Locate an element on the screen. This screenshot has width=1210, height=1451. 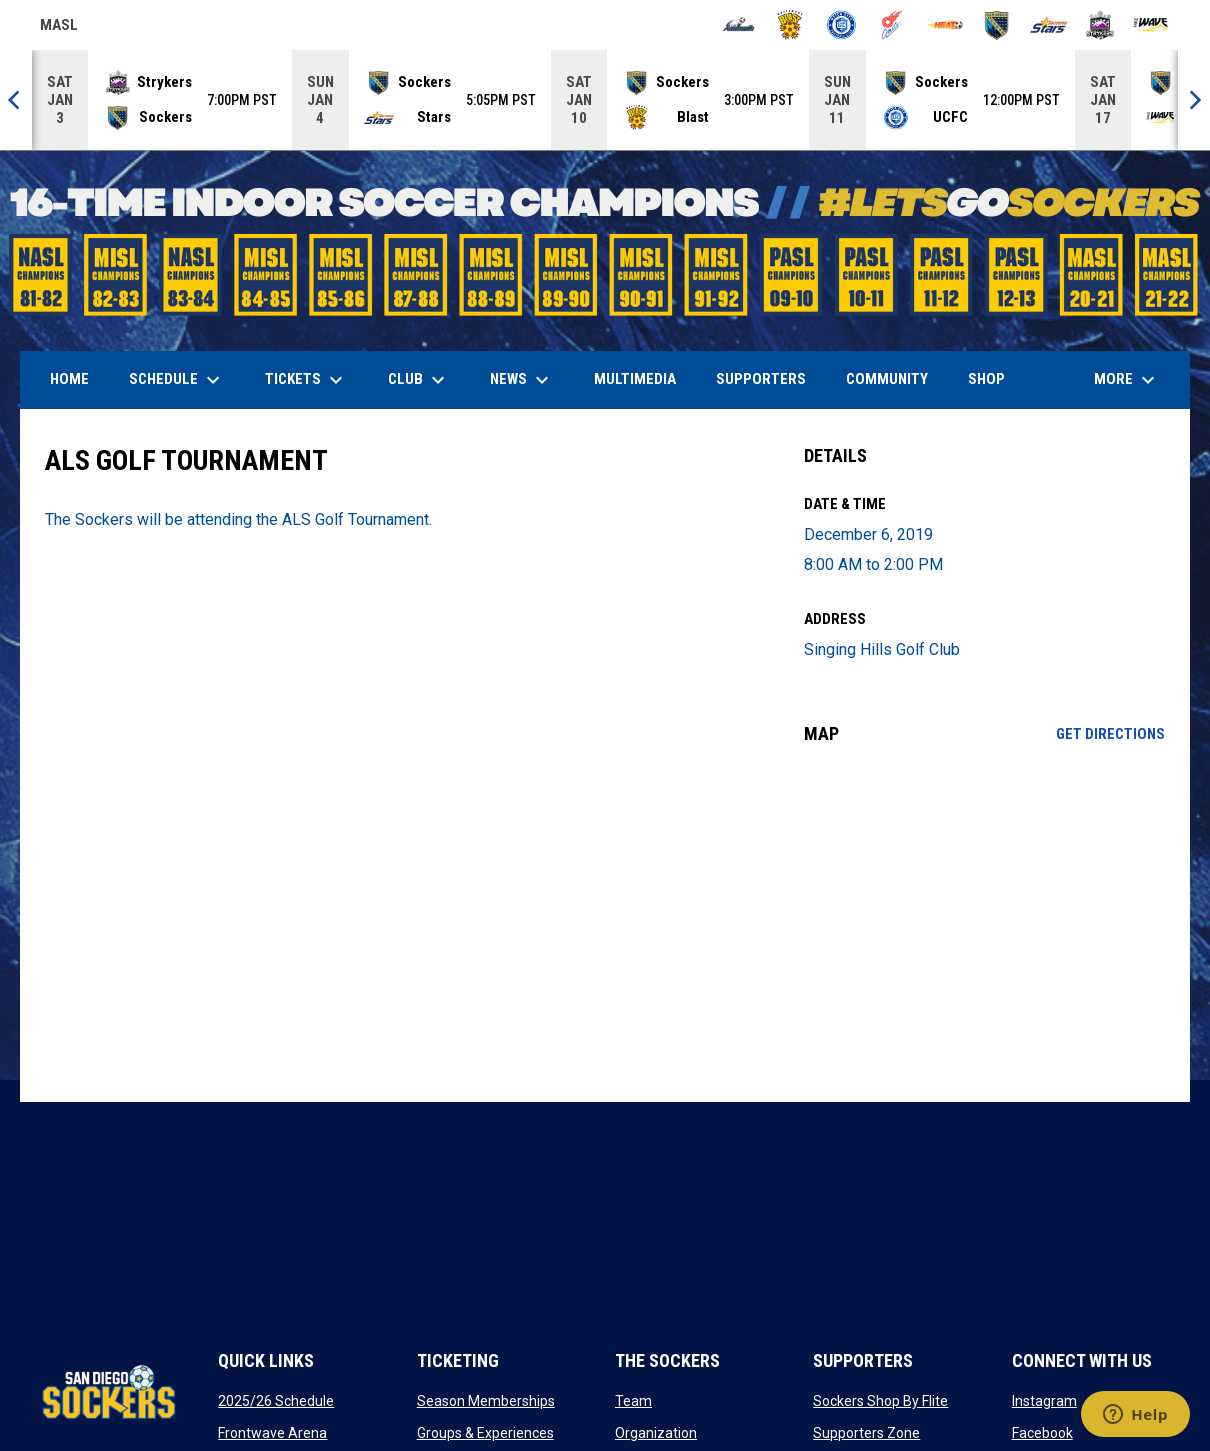
Multimedia [menuitem] is located at coordinates (635, 379).